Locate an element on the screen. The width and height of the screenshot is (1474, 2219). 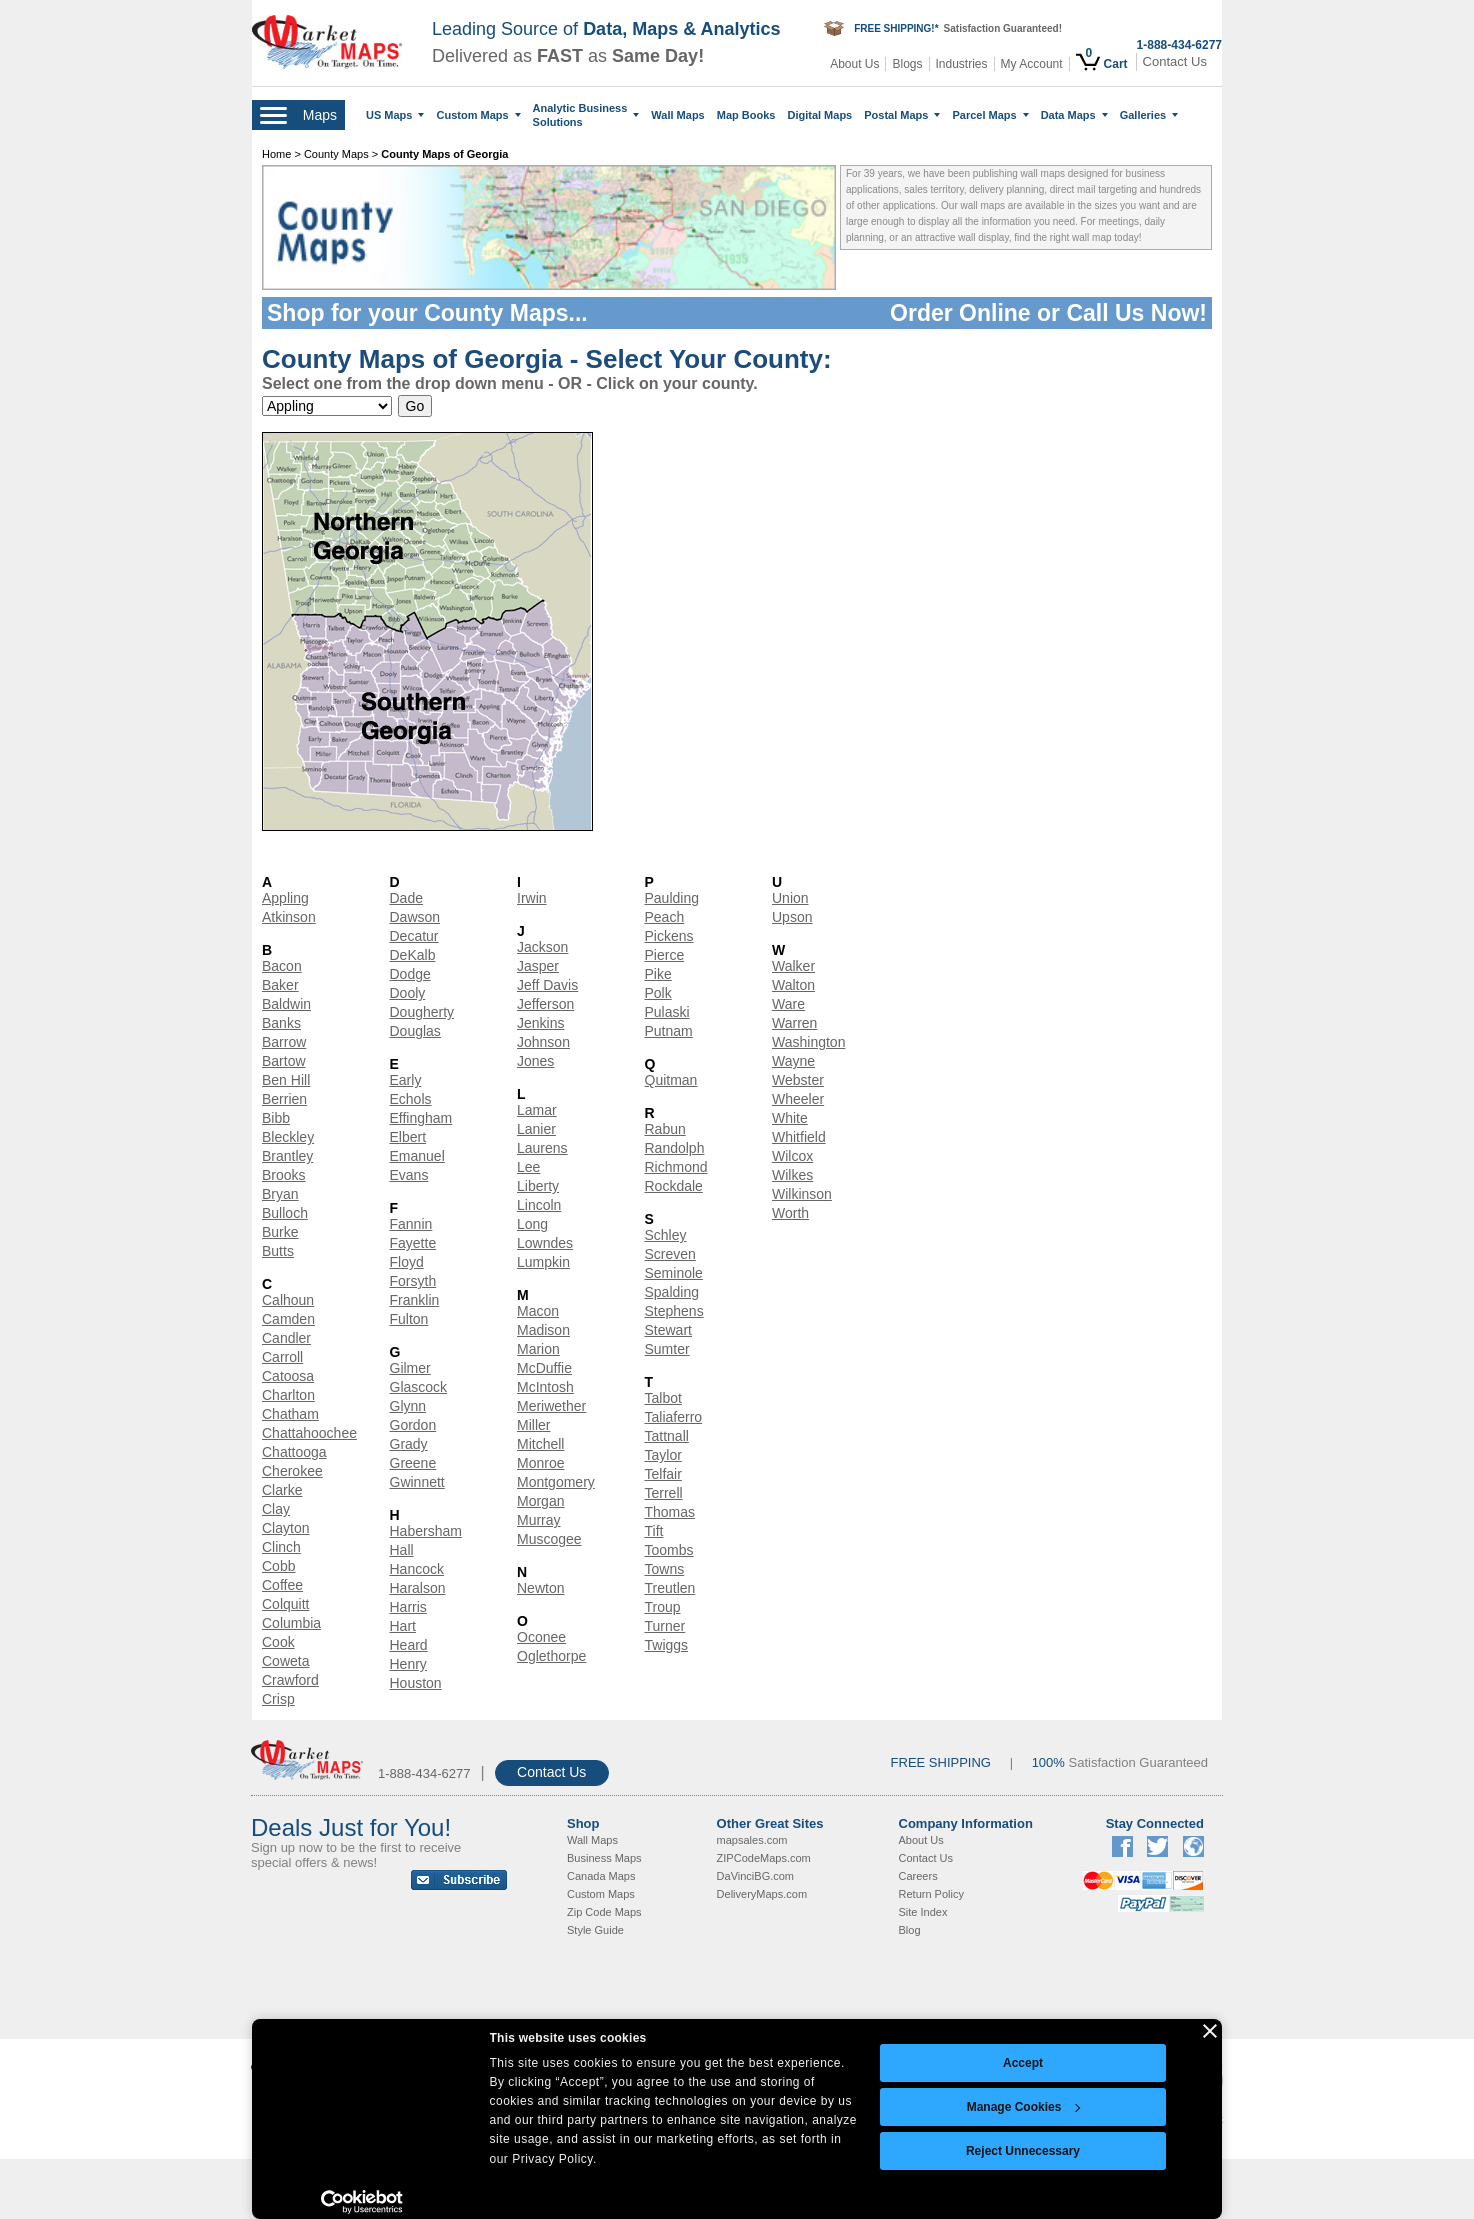
mapsales.com is located at coordinates (752, 1840).